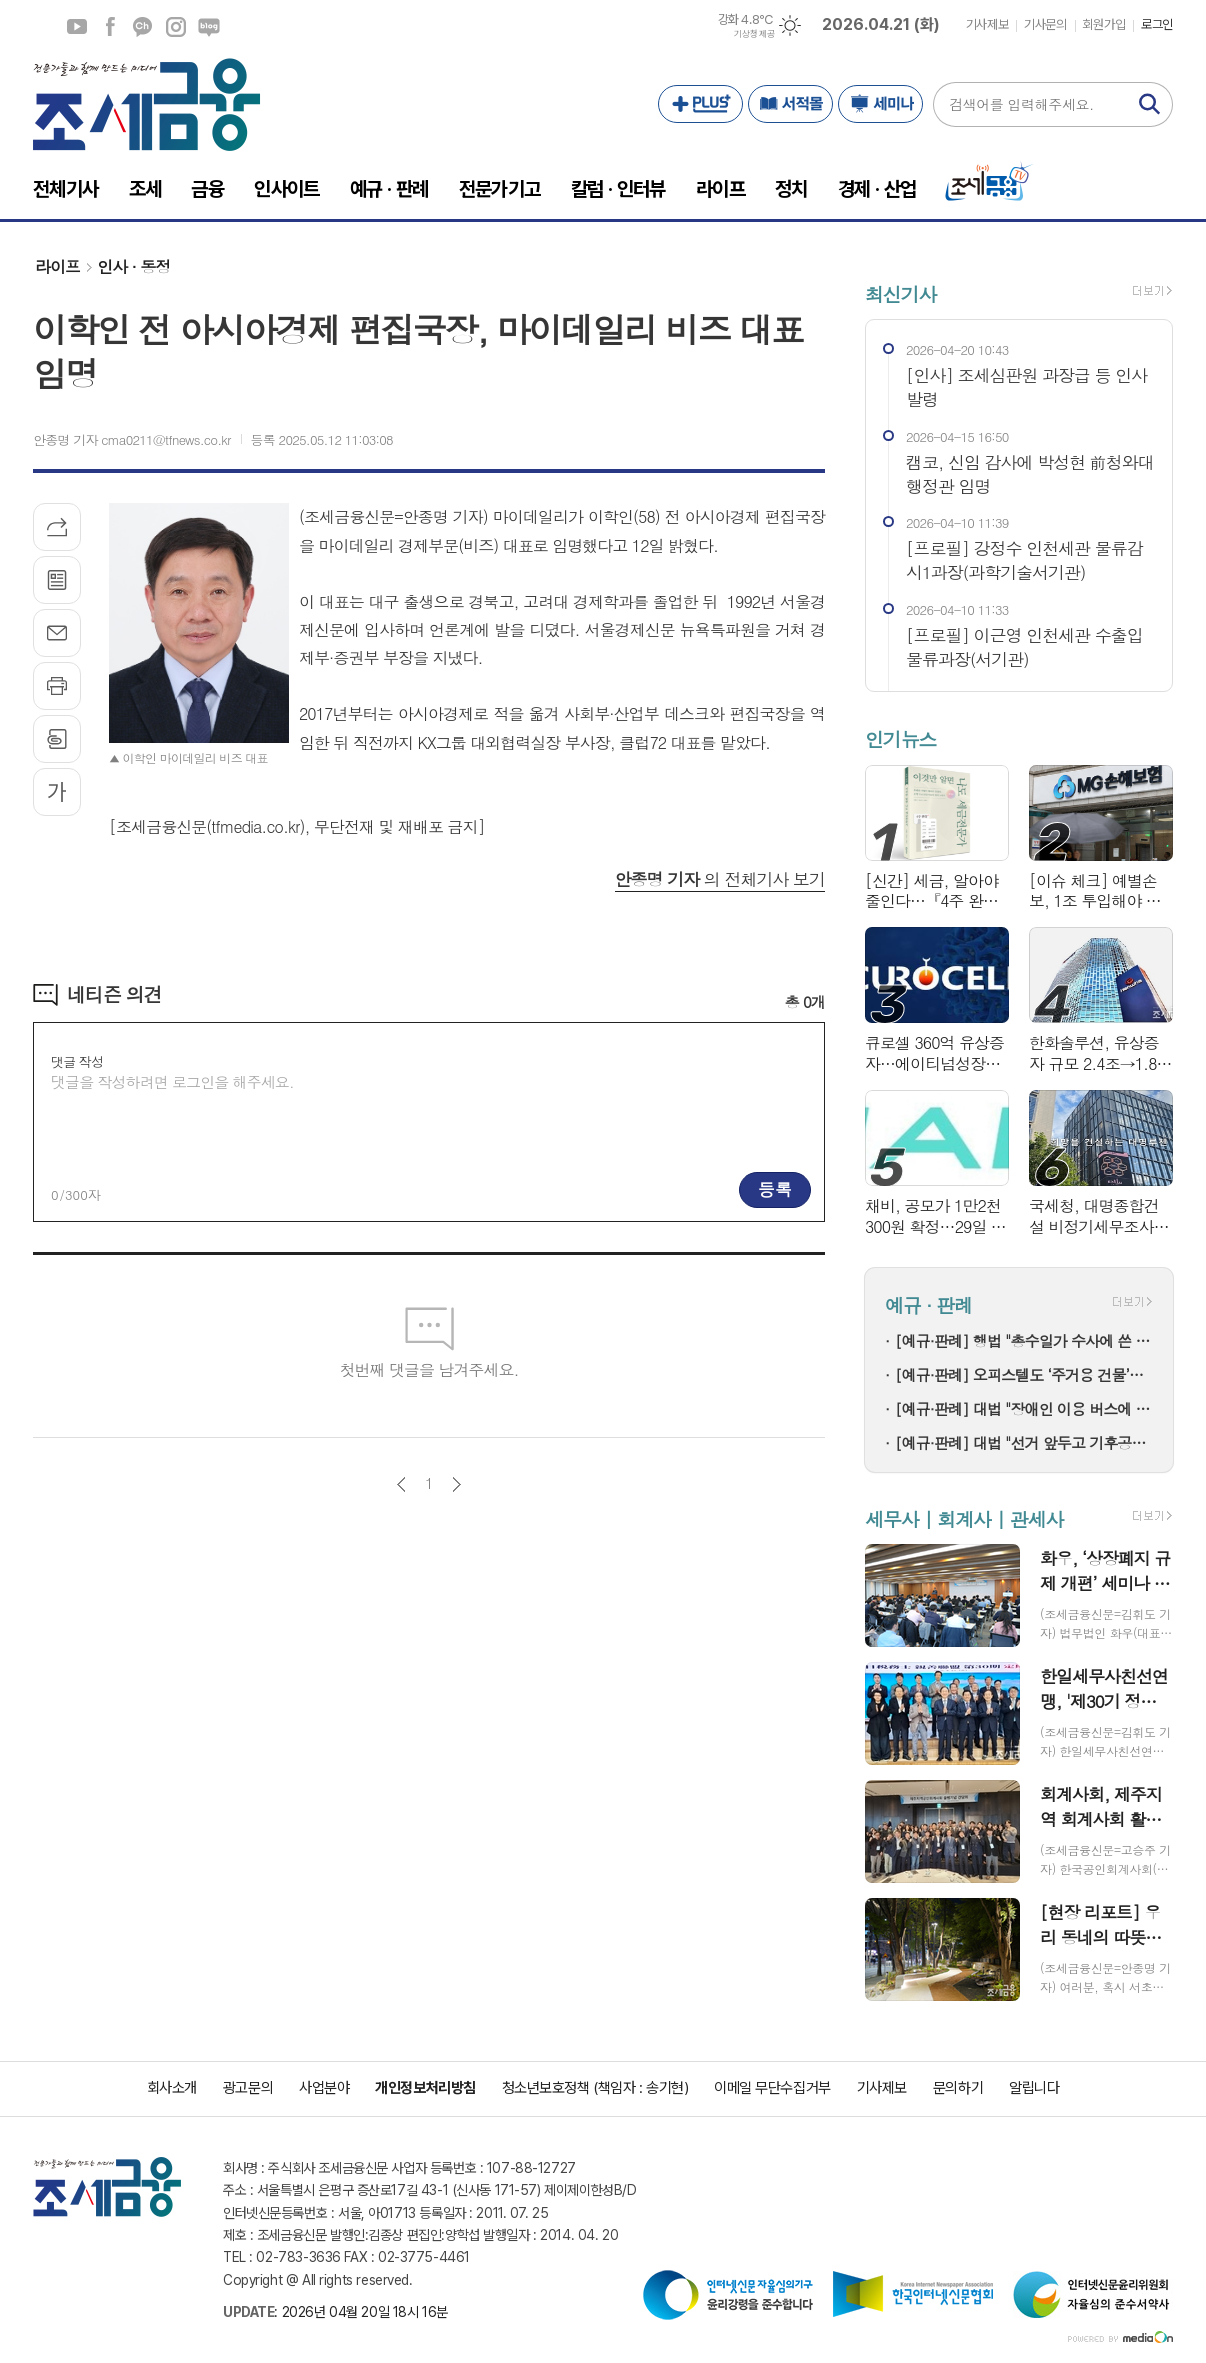 This screenshot has width=1206, height=2363. What do you see at coordinates (900, 739) in the screenshot?
I see `인기뉴스` at bounding box center [900, 739].